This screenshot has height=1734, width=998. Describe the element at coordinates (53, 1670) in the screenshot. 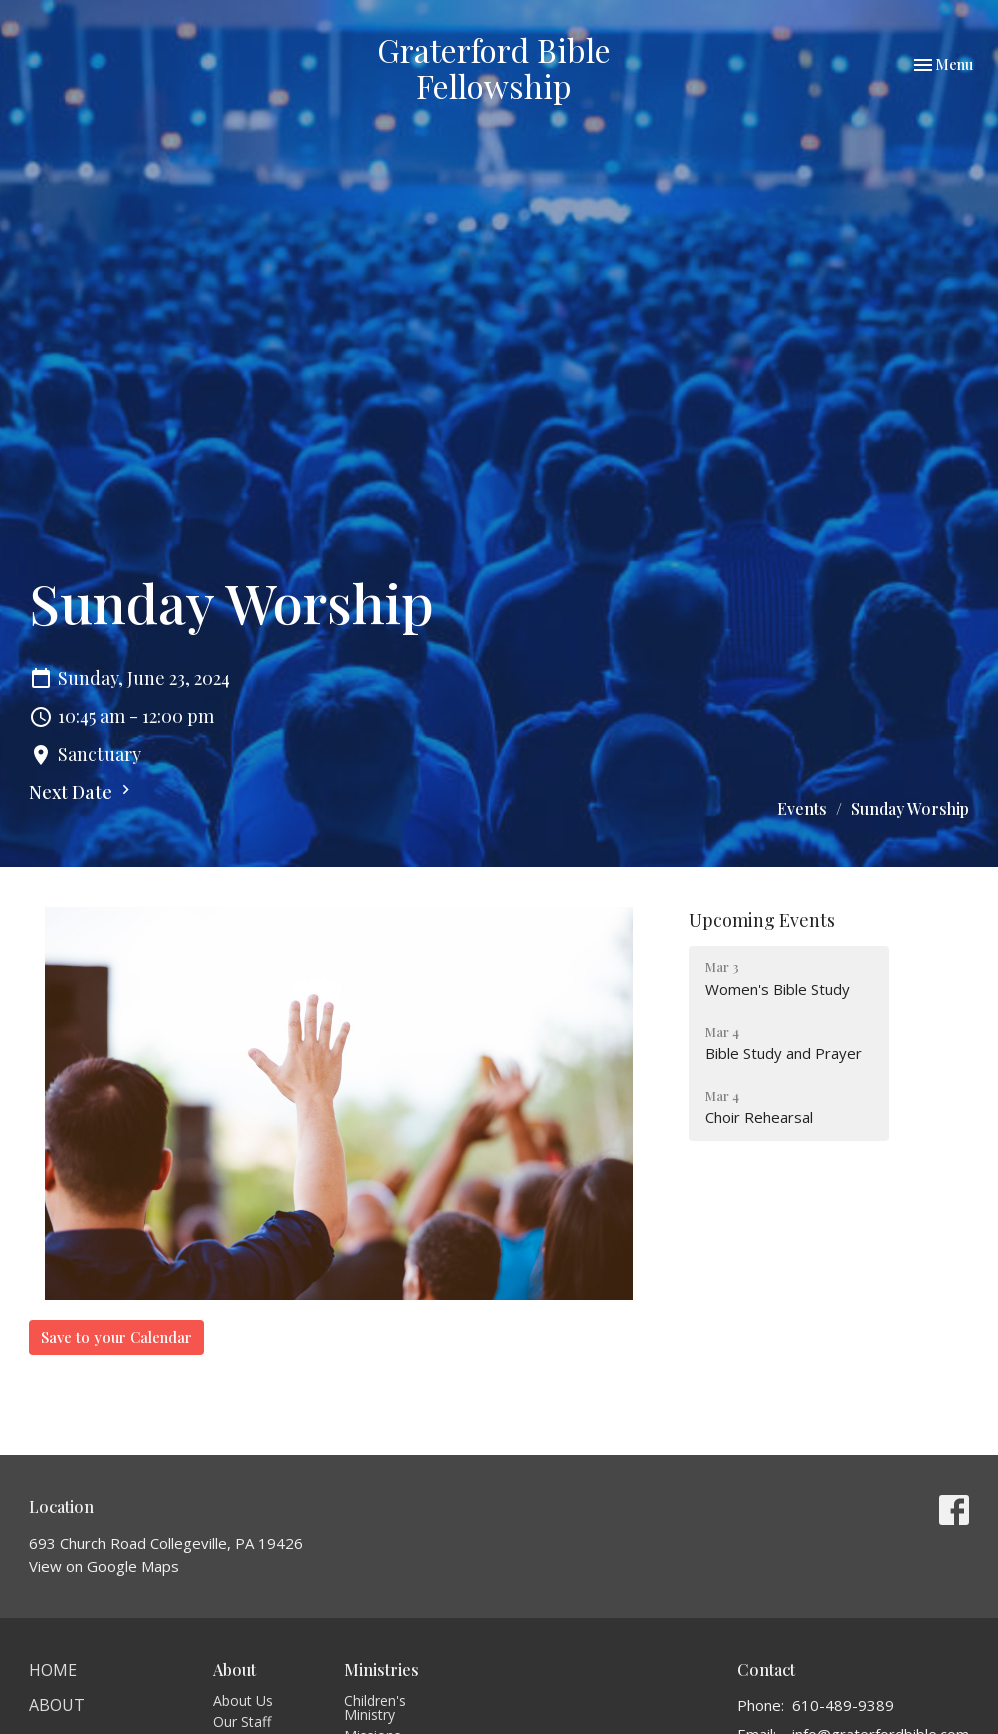

I see `Home` at that location.